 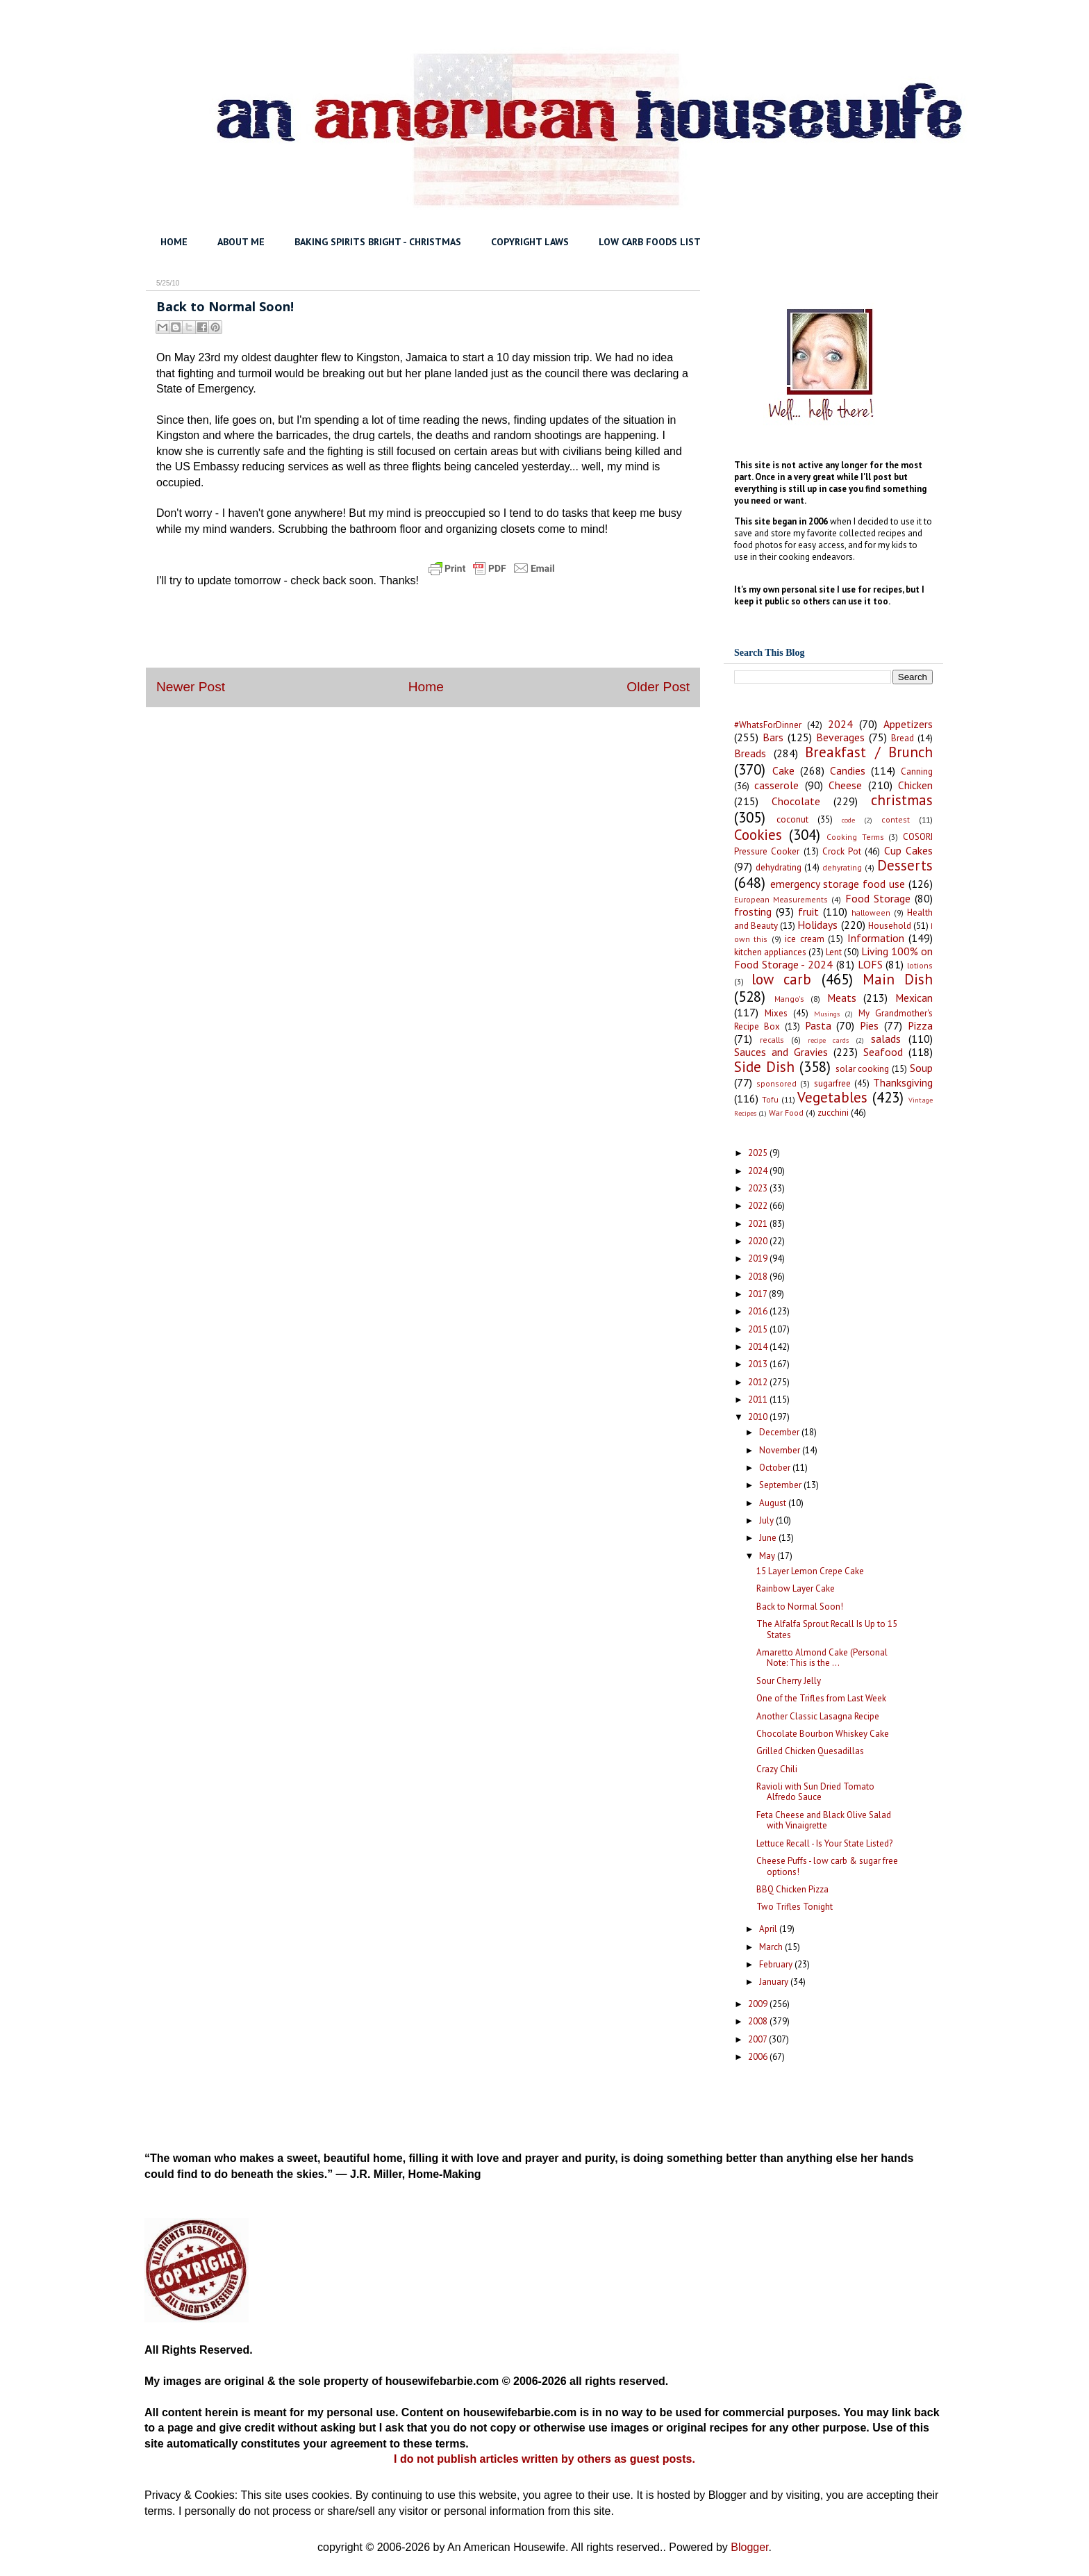 What do you see at coordinates (758, 1294) in the screenshot?
I see `2017` at bounding box center [758, 1294].